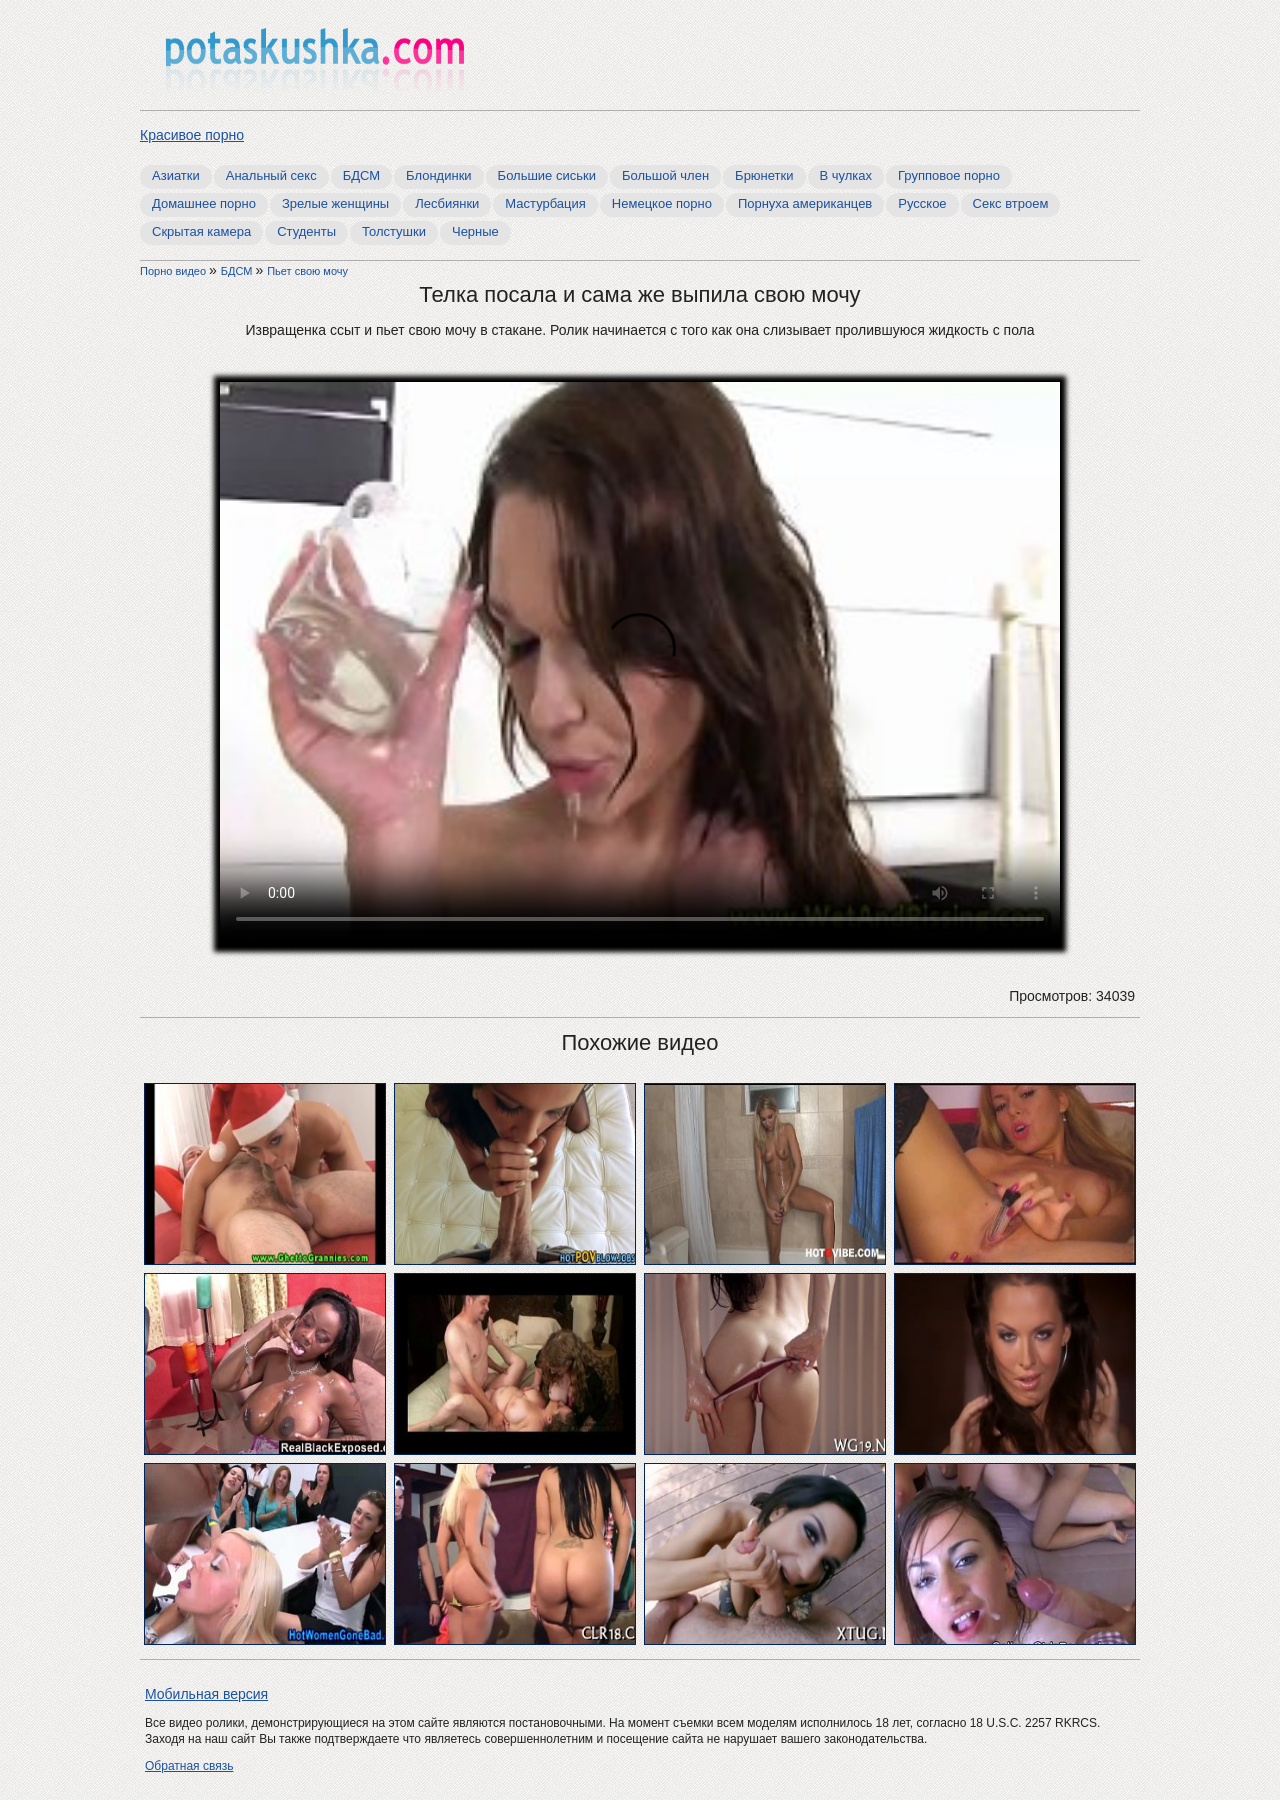 The image size is (1280, 1800). Describe the element at coordinates (1011, 203) in the screenshot. I see `Секс втроем` at that location.